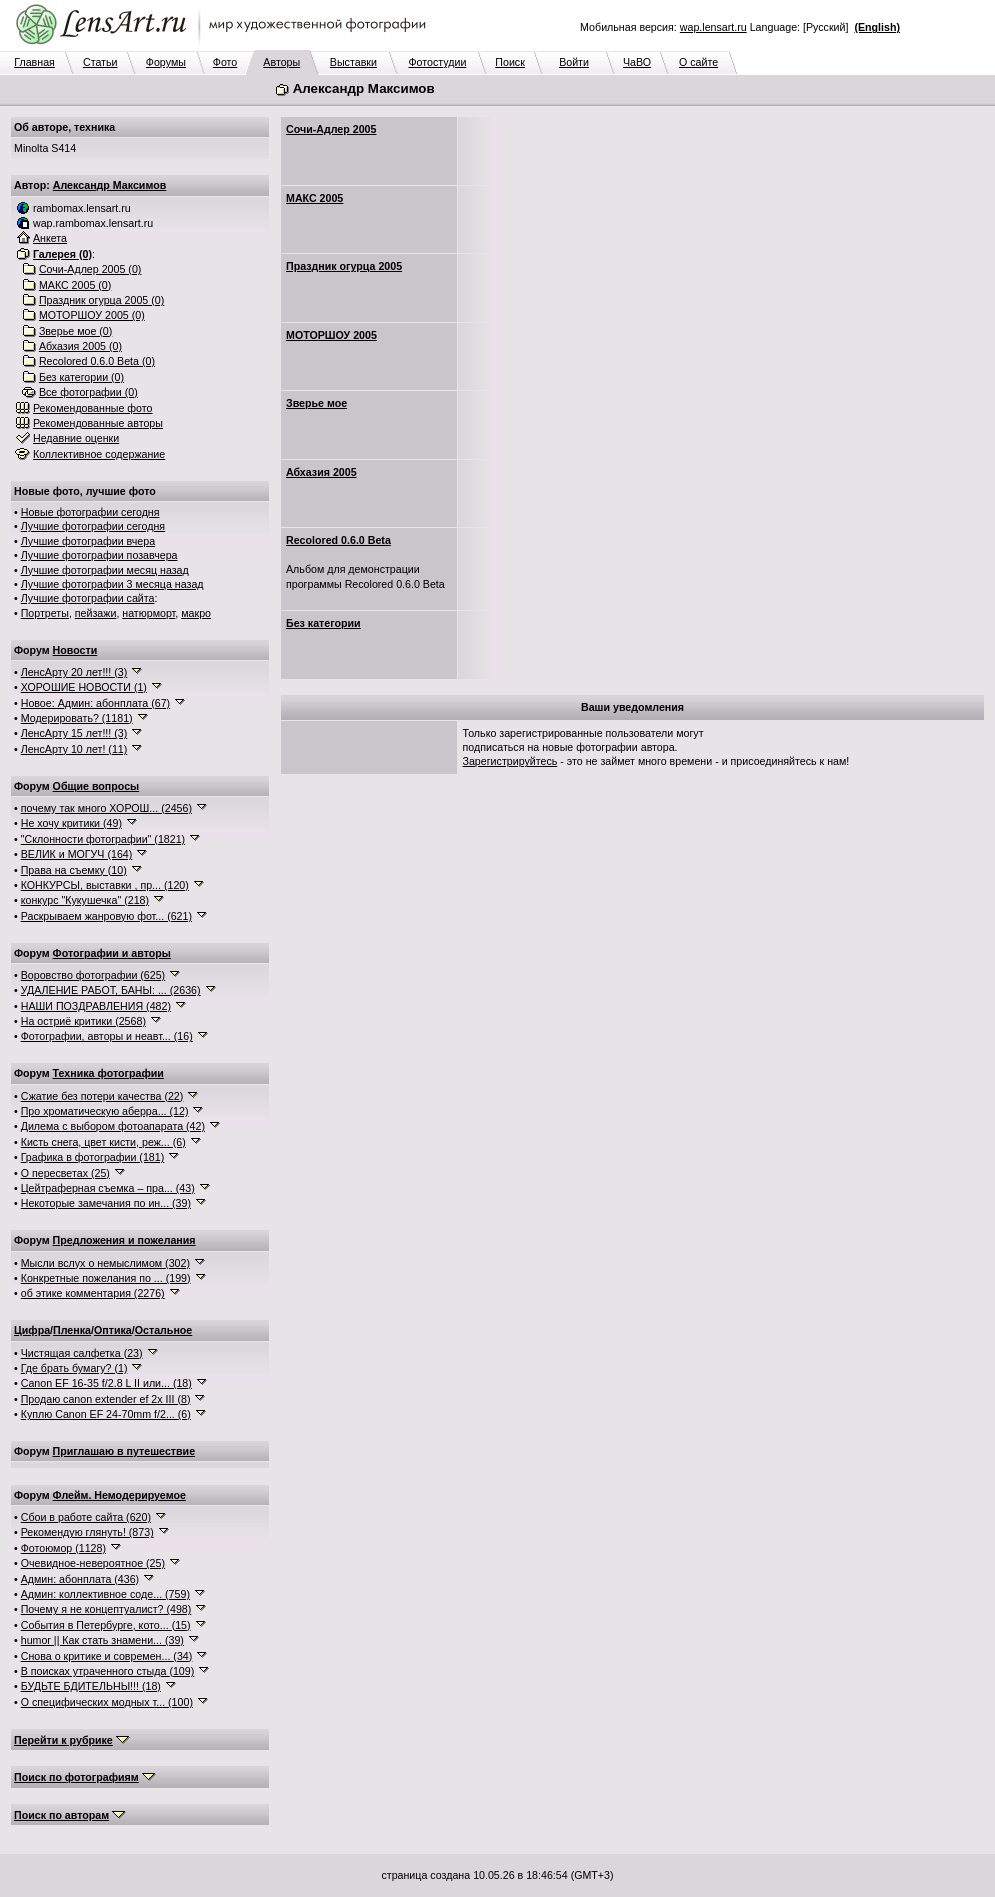 The height and width of the screenshot is (1897, 995). What do you see at coordinates (74, 870) in the screenshot?
I see `Права на съемку (10)` at bounding box center [74, 870].